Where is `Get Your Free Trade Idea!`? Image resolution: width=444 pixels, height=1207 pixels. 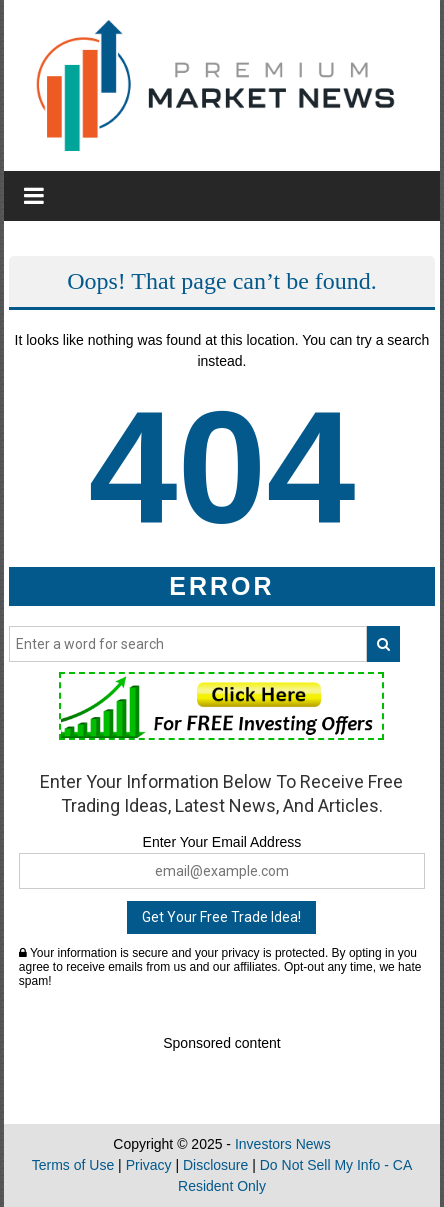
Get Your Free Trade Idea! is located at coordinates (221, 917).